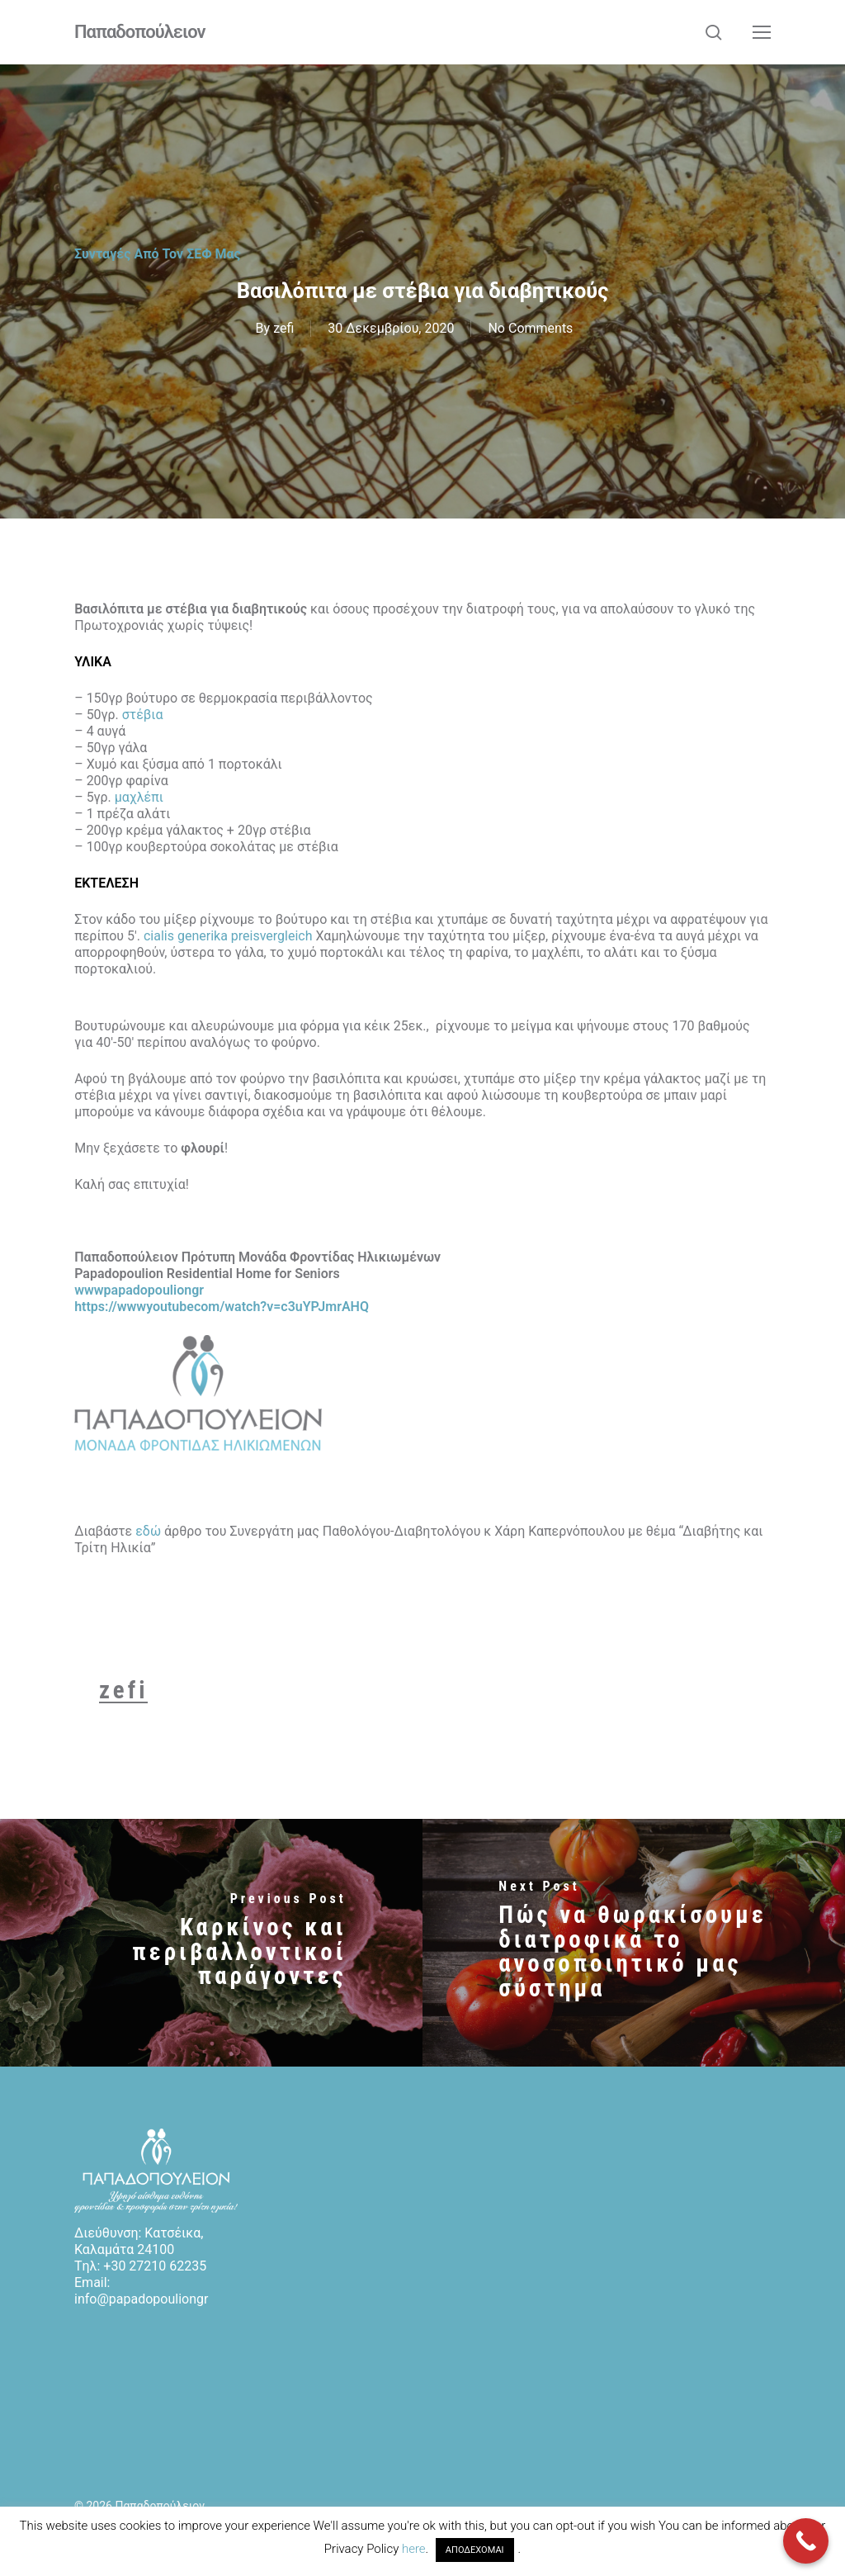  What do you see at coordinates (148, 1531) in the screenshot?
I see `εδώ` at bounding box center [148, 1531].